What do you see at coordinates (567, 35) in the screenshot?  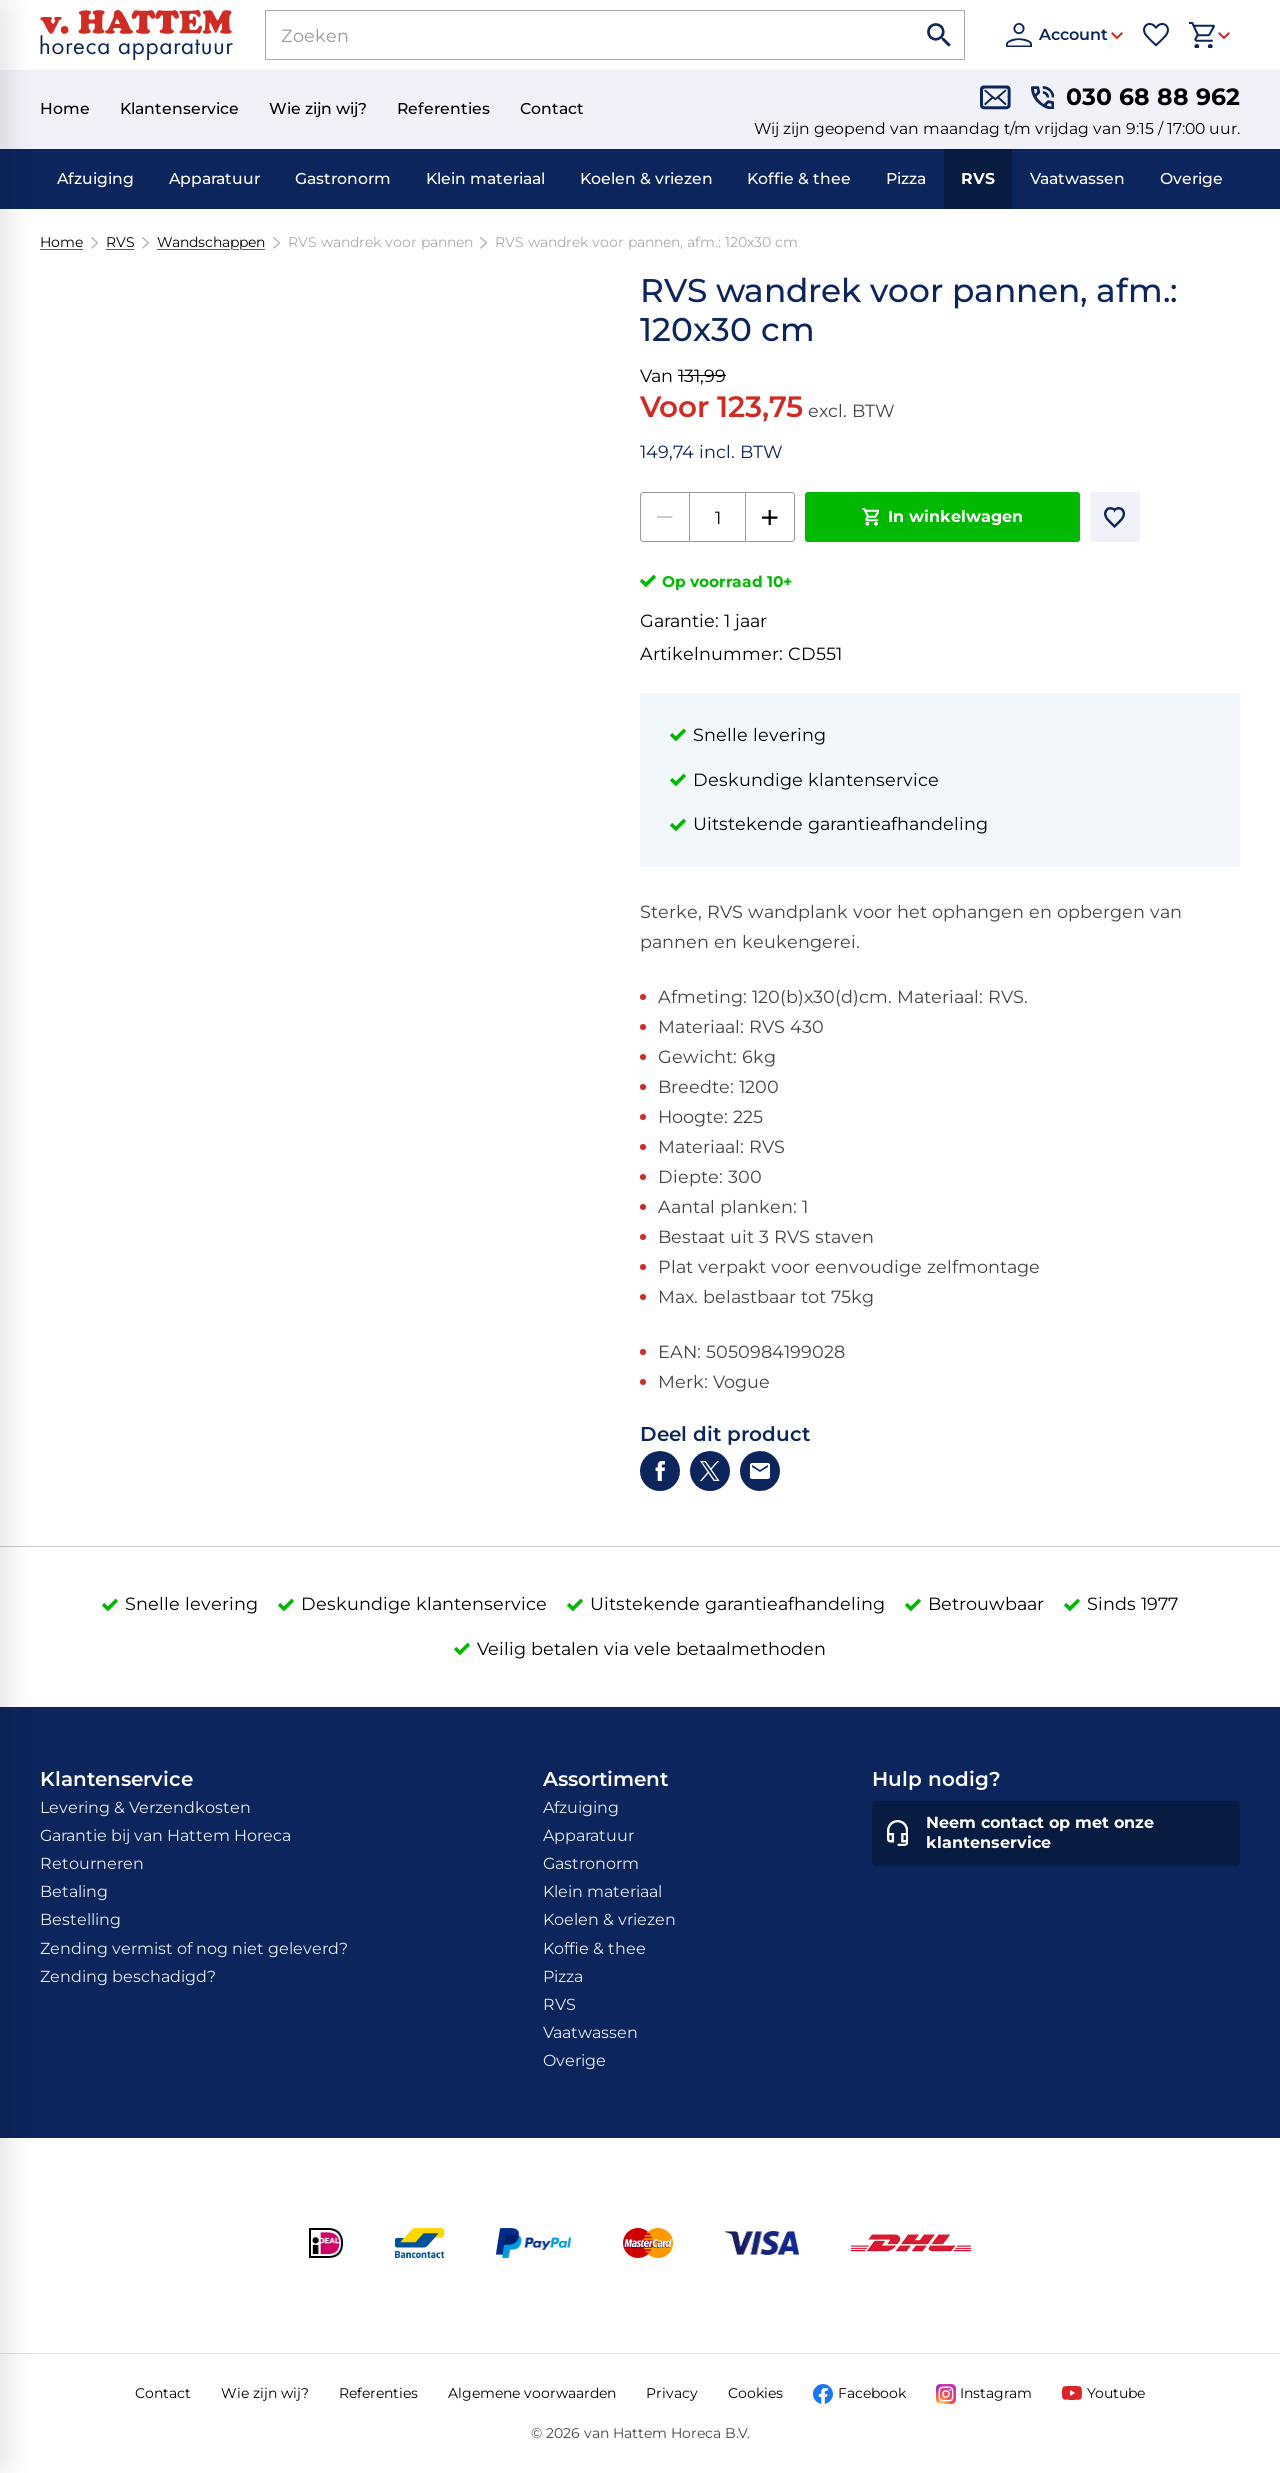 I see `[Zoeken]` at bounding box center [567, 35].